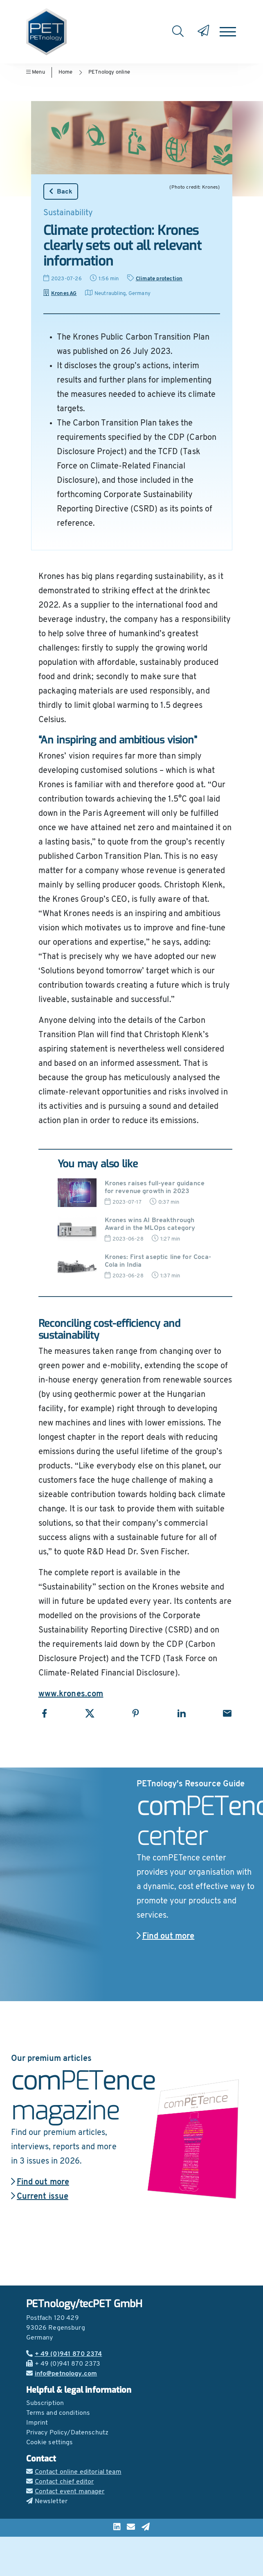 The height and width of the screenshot is (2576, 263). What do you see at coordinates (61, 2374) in the screenshot?
I see `info@petnology.com` at bounding box center [61, 2374].